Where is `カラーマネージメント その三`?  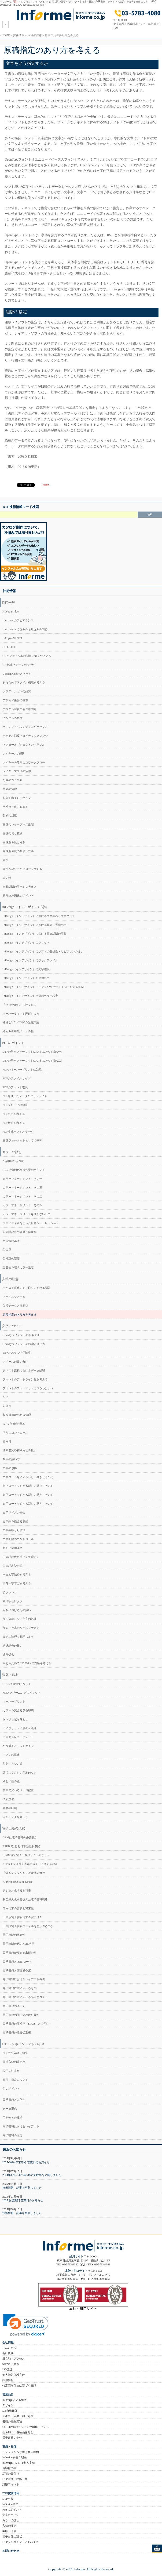 カラーマネージメント その三 is located at coordinates (22, 1187).